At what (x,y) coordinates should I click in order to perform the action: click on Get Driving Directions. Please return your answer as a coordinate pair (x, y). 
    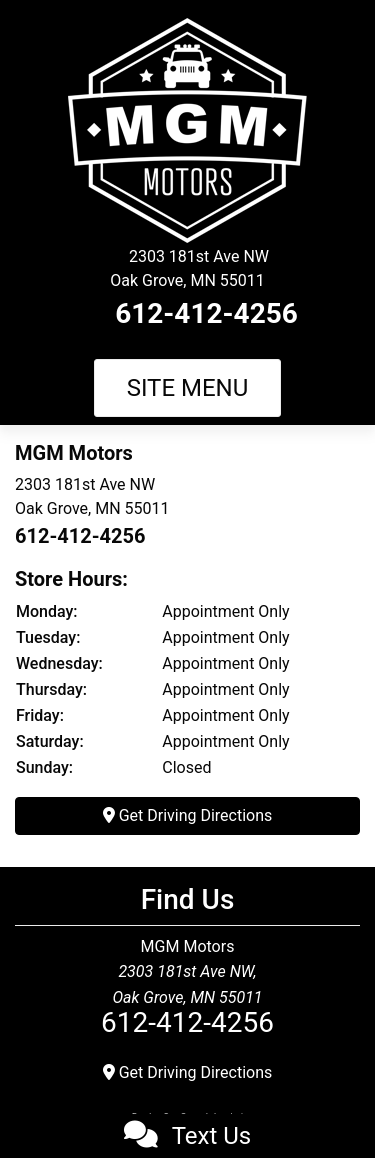
    Looking at the image, I should click on (188, 815).